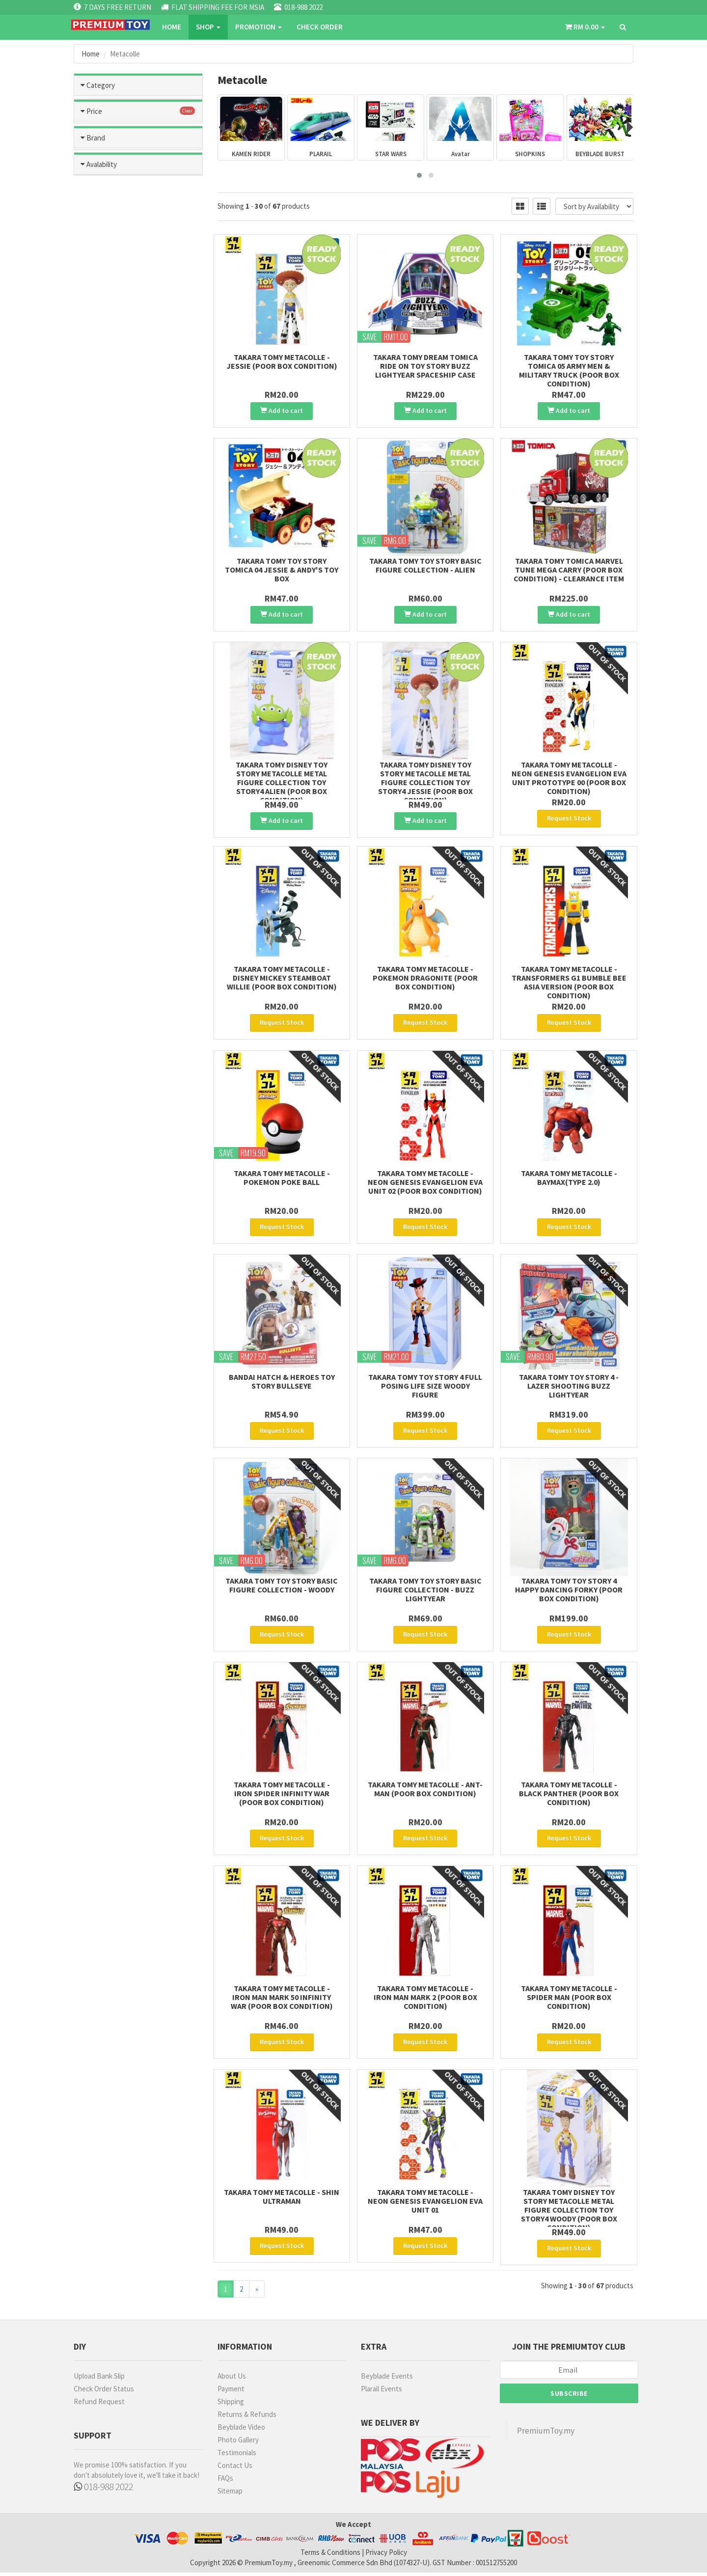 Image resolution: width=707 pixels, height=2576 pixels. I want to click on OTHERS, so click(103, 617).